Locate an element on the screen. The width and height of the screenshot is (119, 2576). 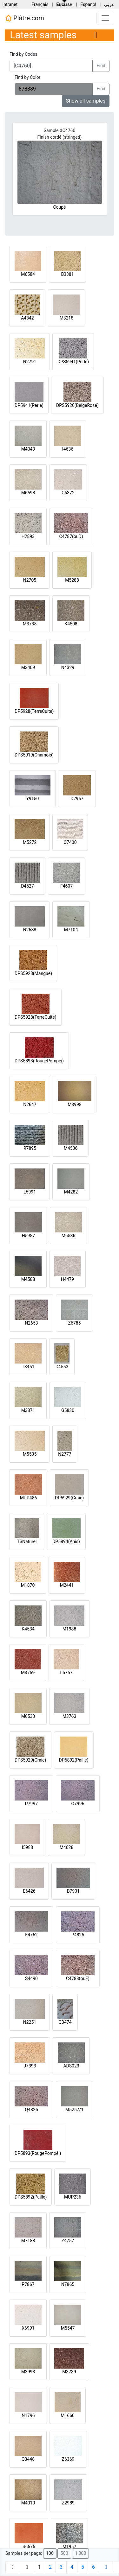
M3998 is located at coordinates (75, 1104).